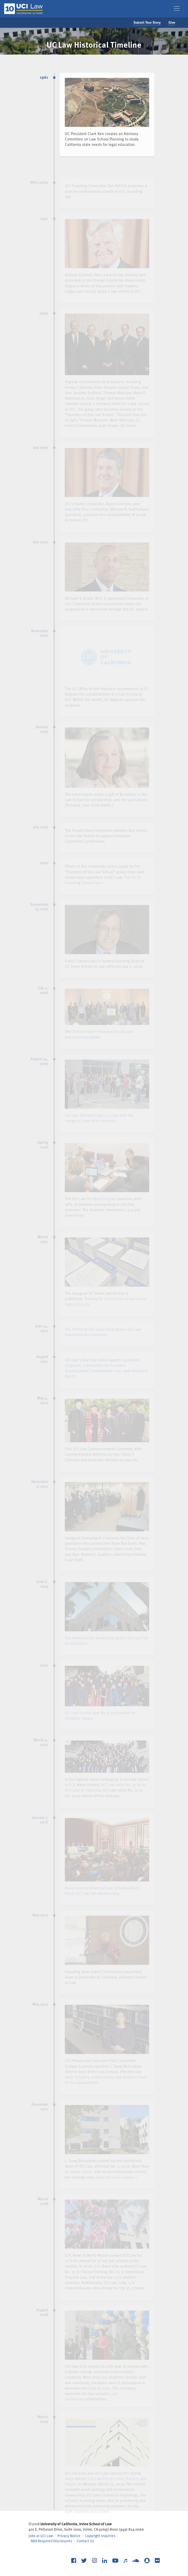 The height and width of the screenshot is (2576, 188). What do you see at coordinates (105, 1374) in the screenshot?
I see `Environmental Law` at bounding box center [105, 1374].